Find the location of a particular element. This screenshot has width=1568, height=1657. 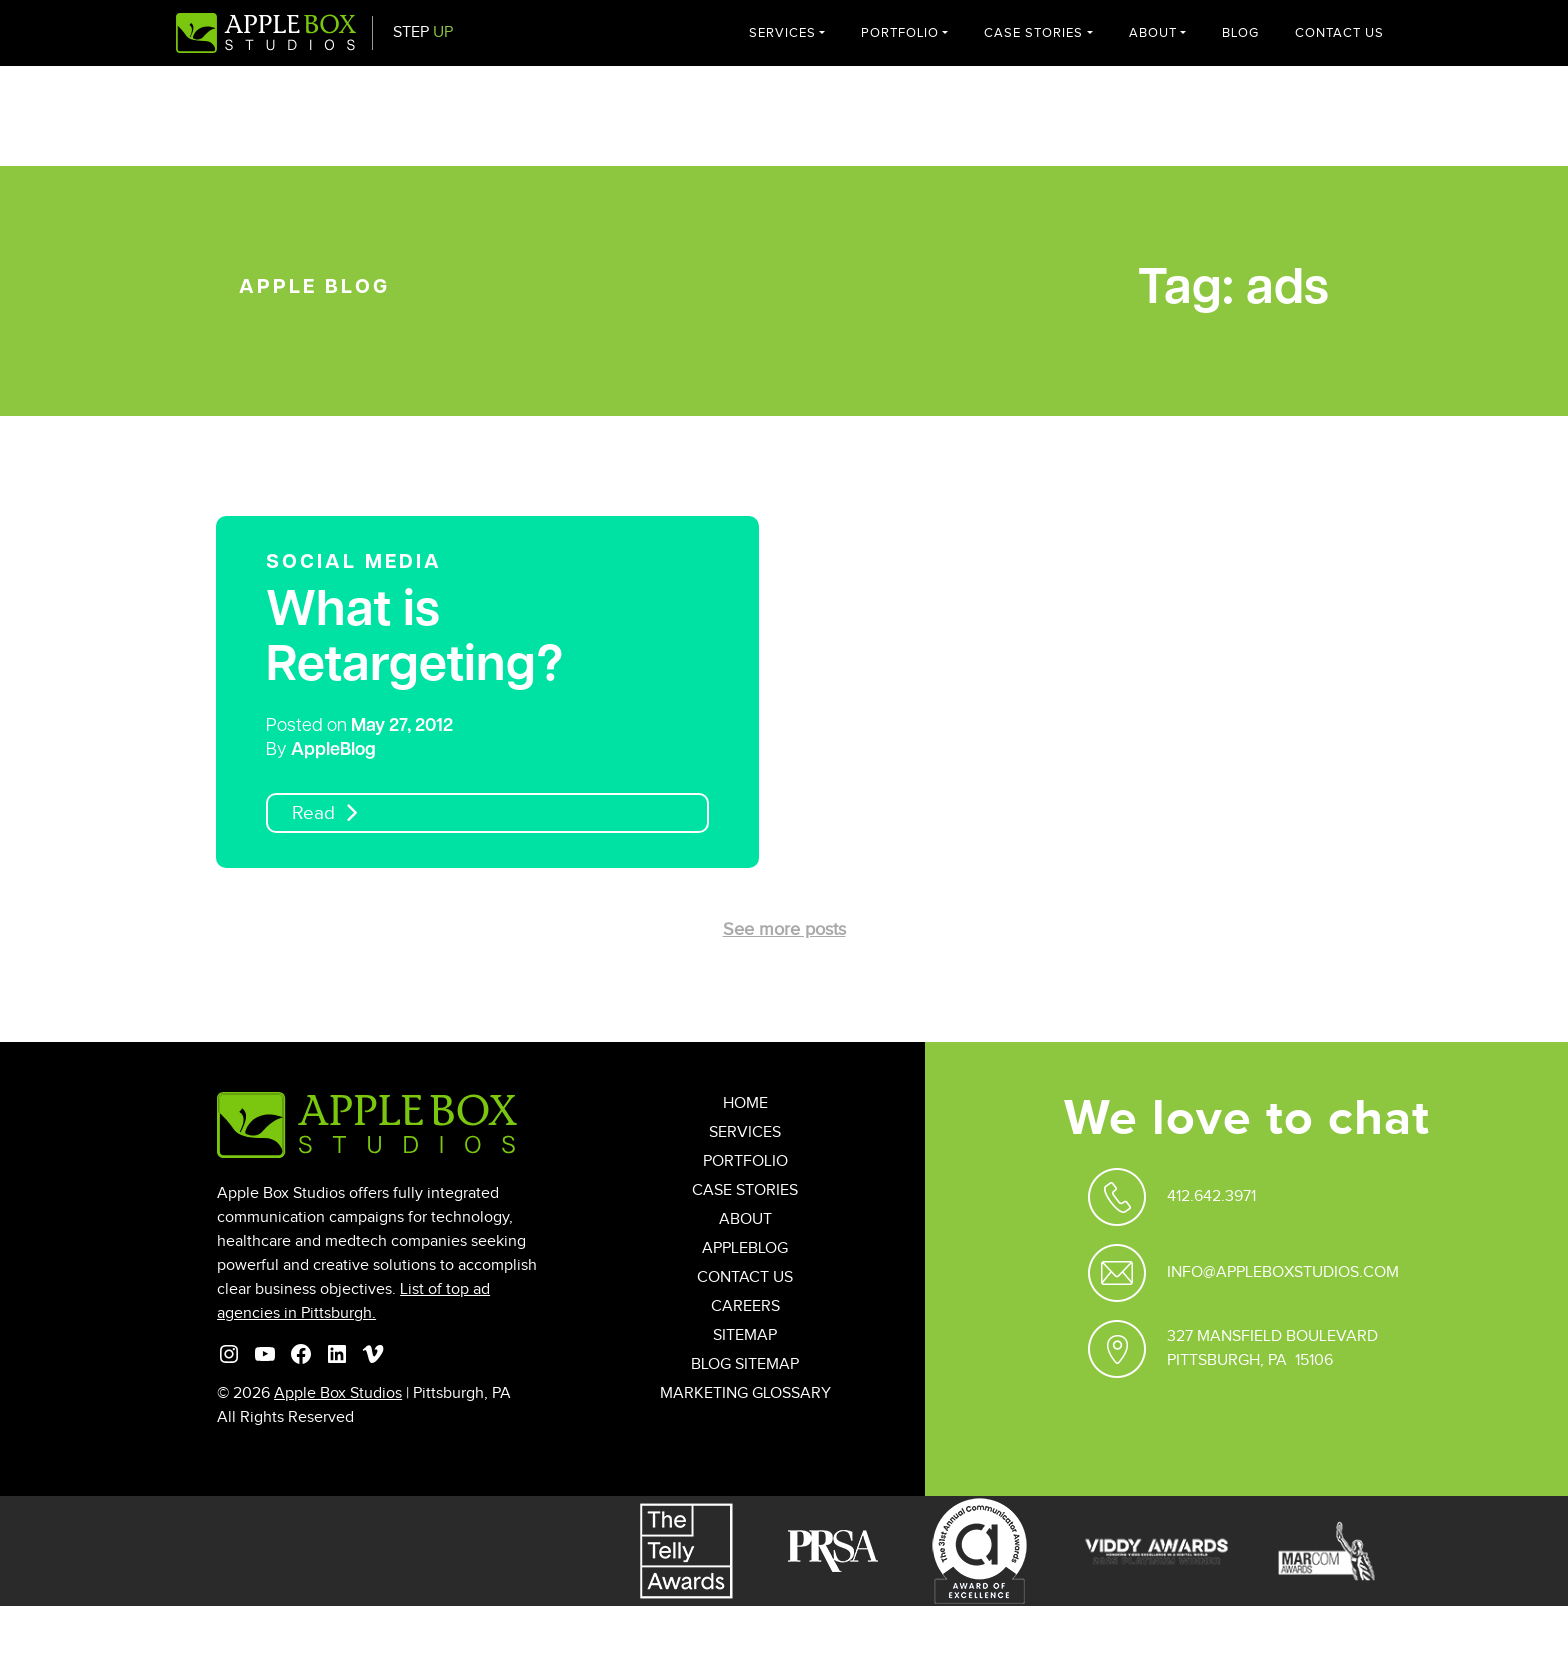

Portfolio is located at coordinates (900, 33).